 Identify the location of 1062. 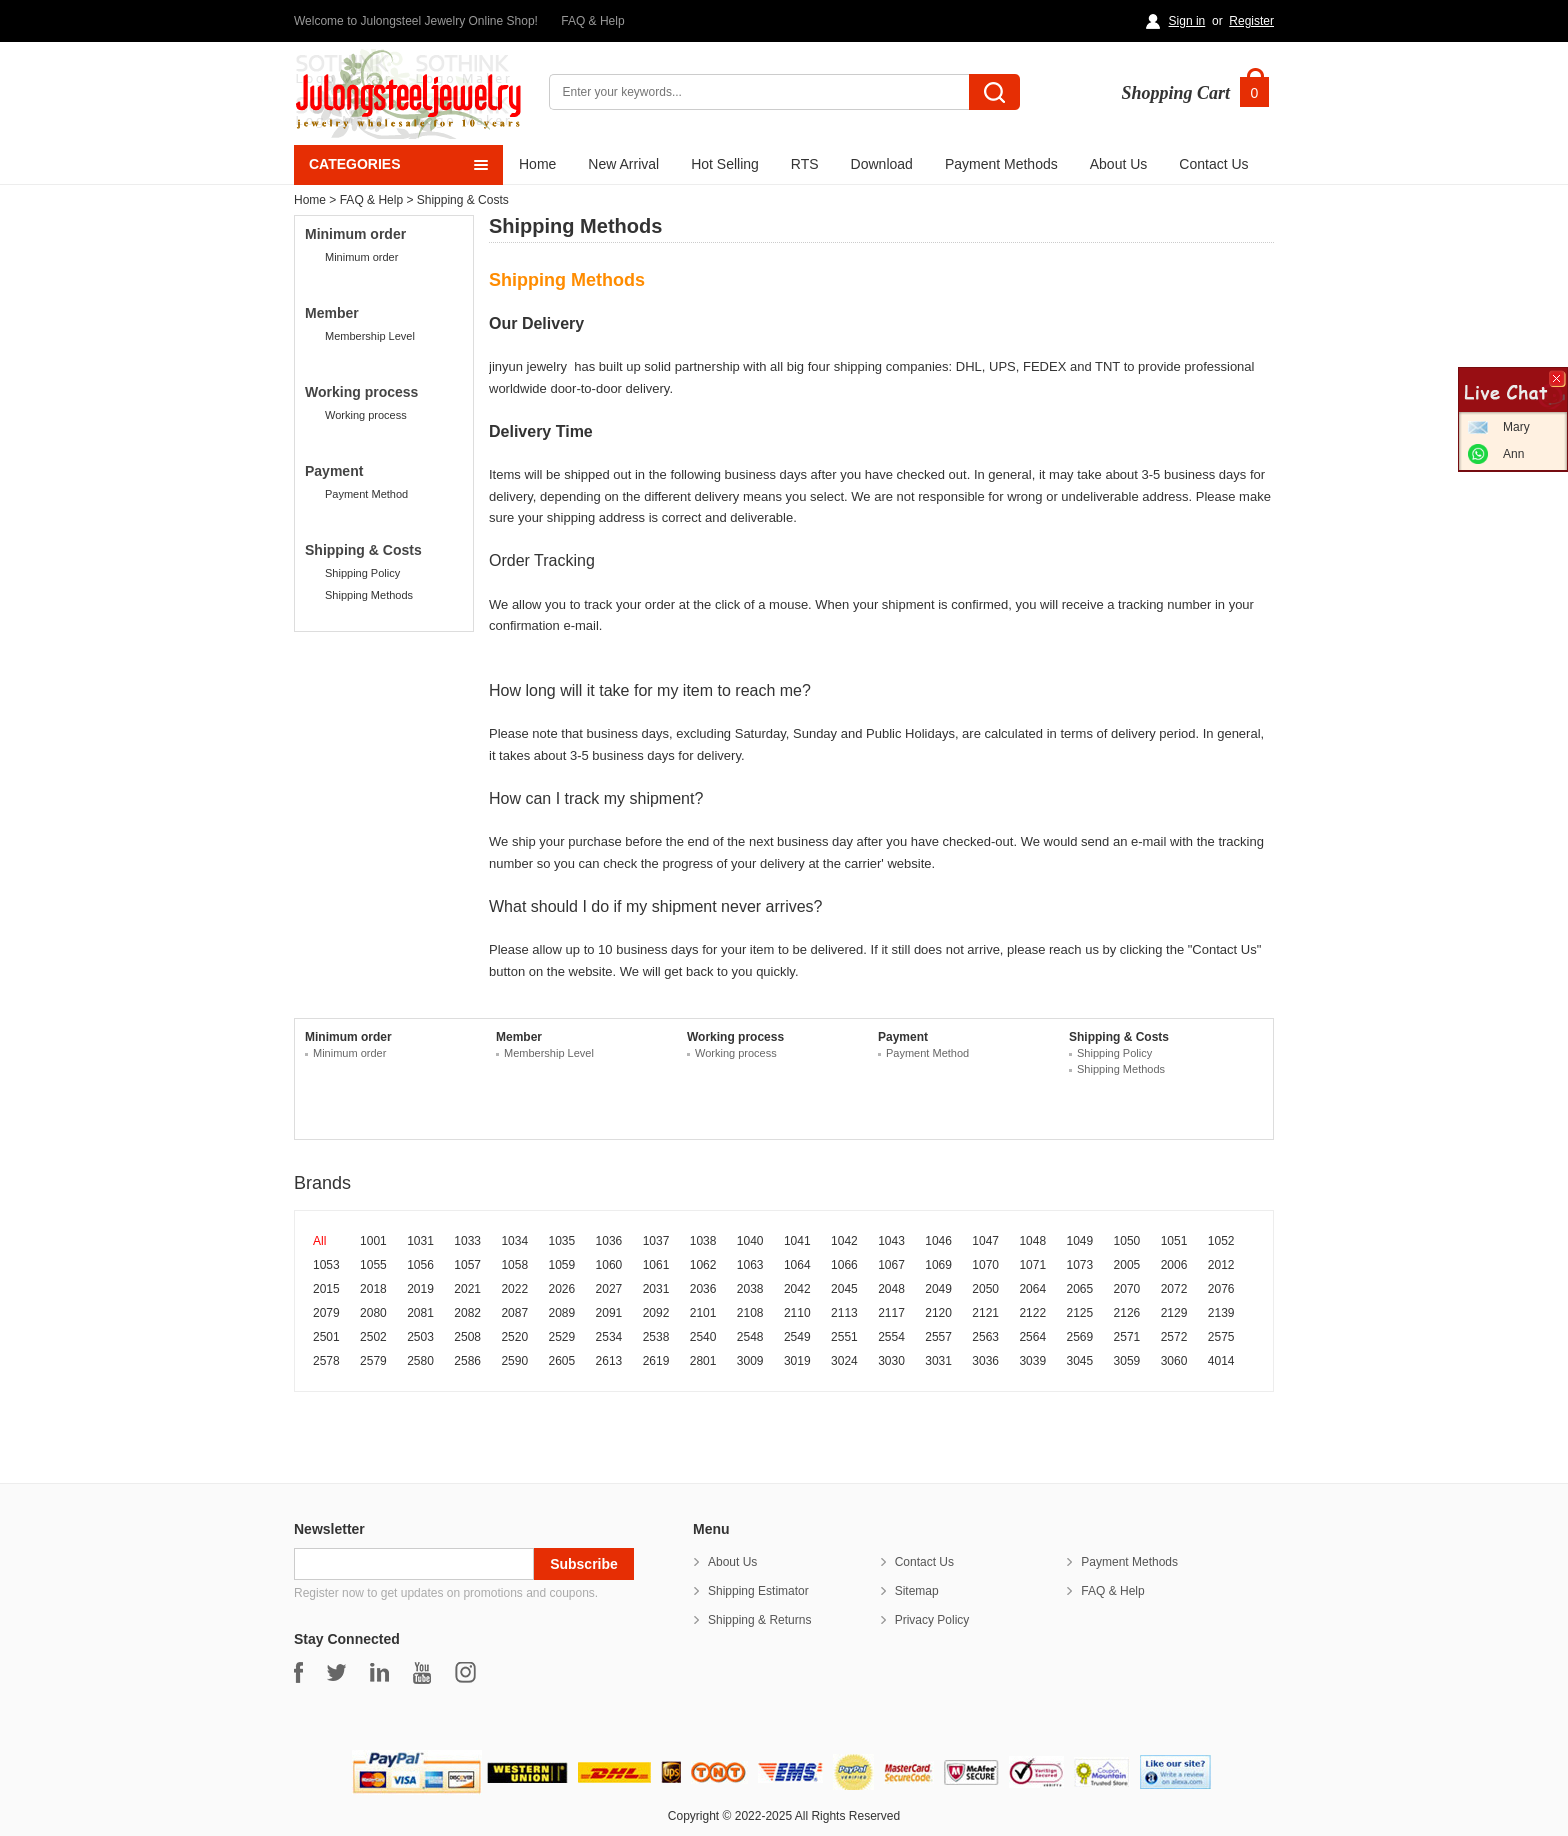
(703, 1265).